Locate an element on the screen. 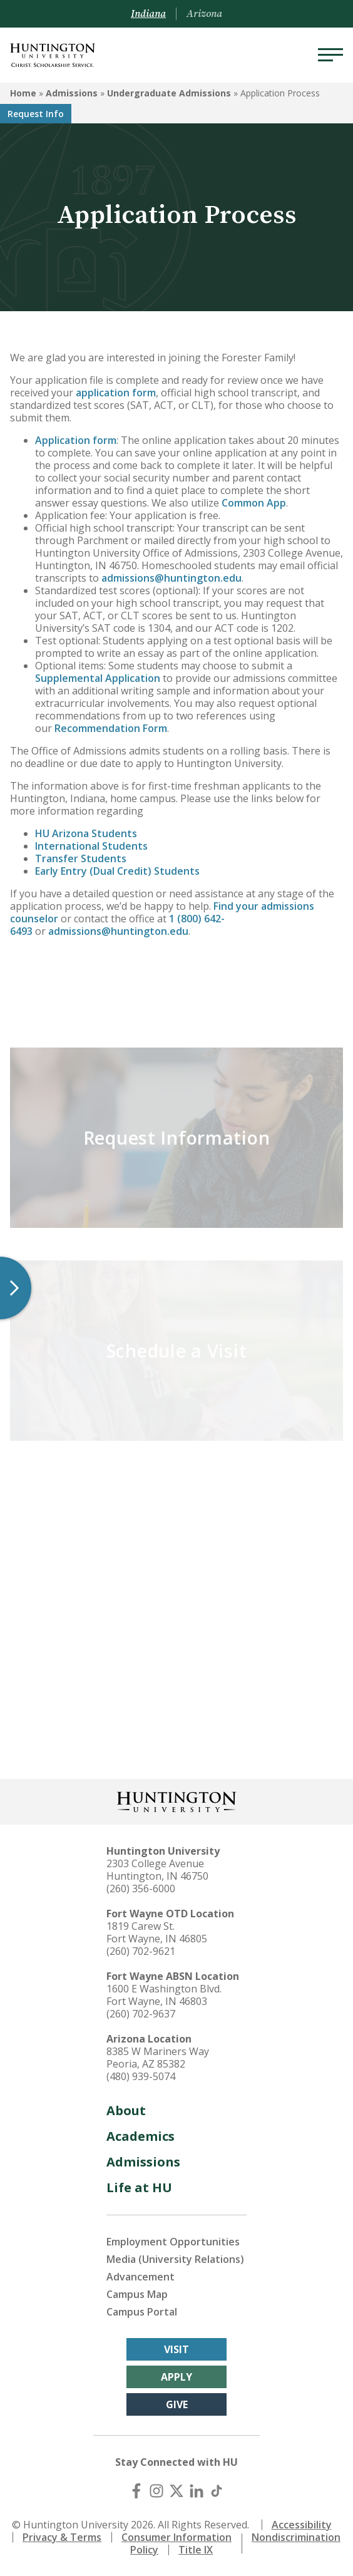 This screenshot has height=2576, width=353. Arizona is located at coordinates (204, 14).